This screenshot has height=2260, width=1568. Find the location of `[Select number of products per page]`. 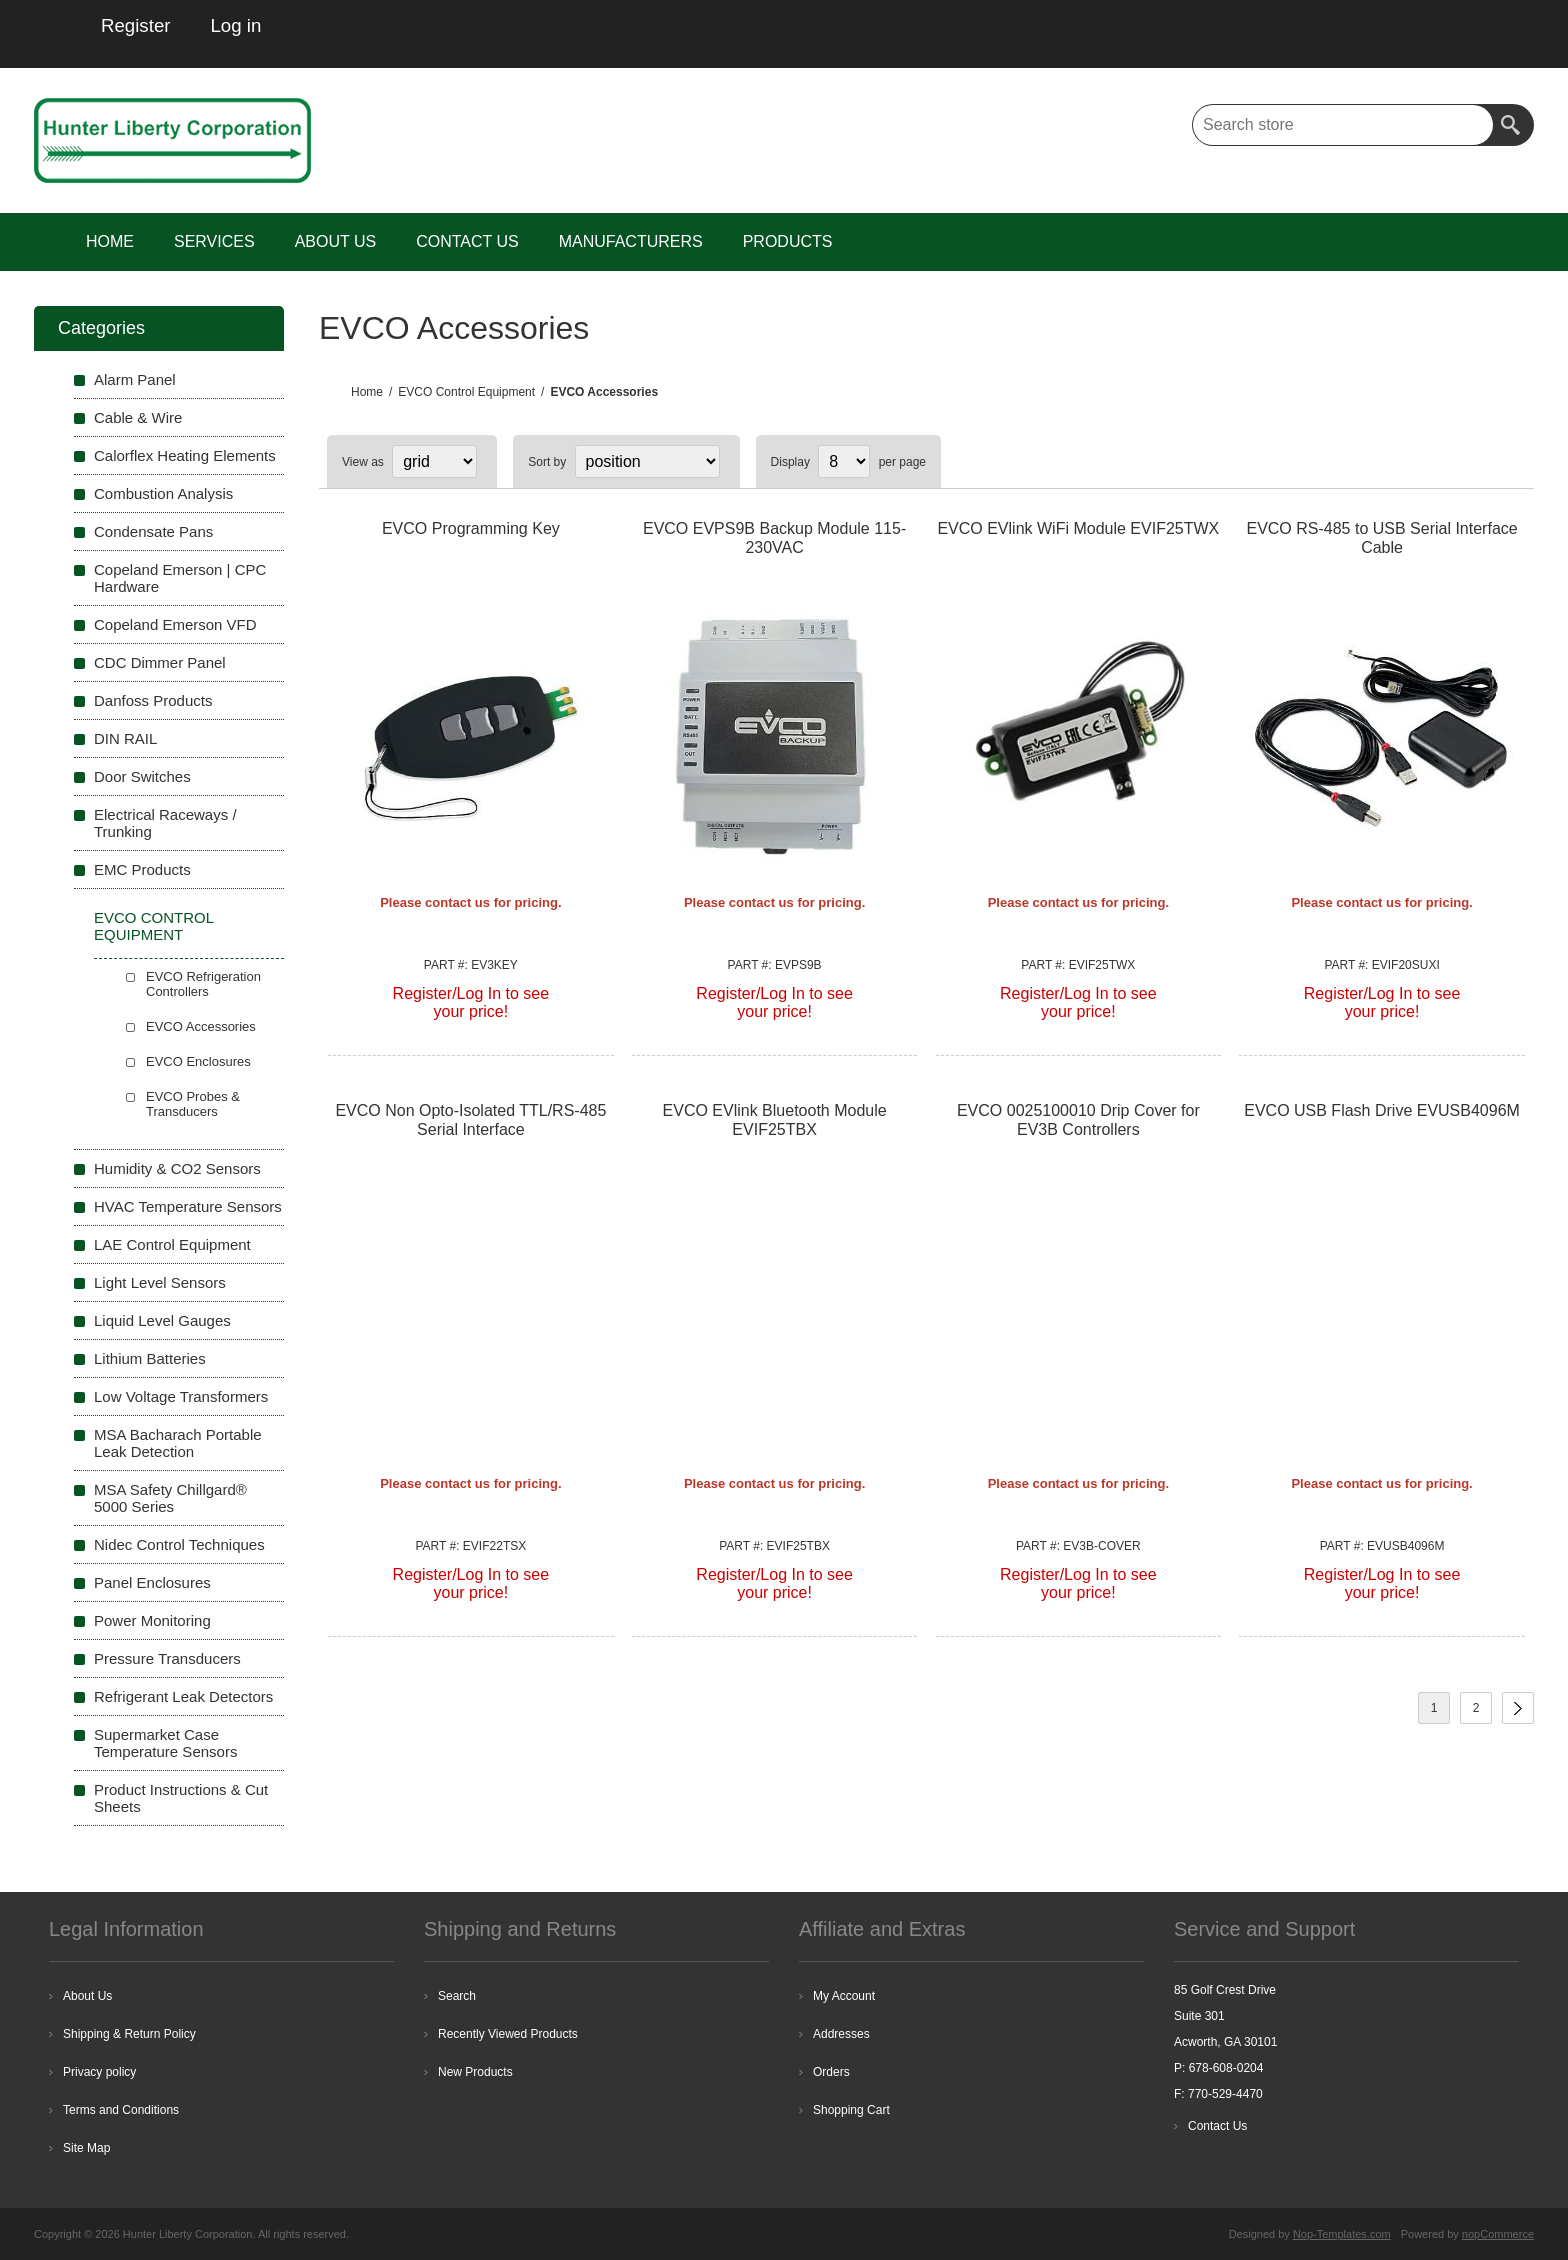

[Select number of products per page] is located at coordinates (844, 461).